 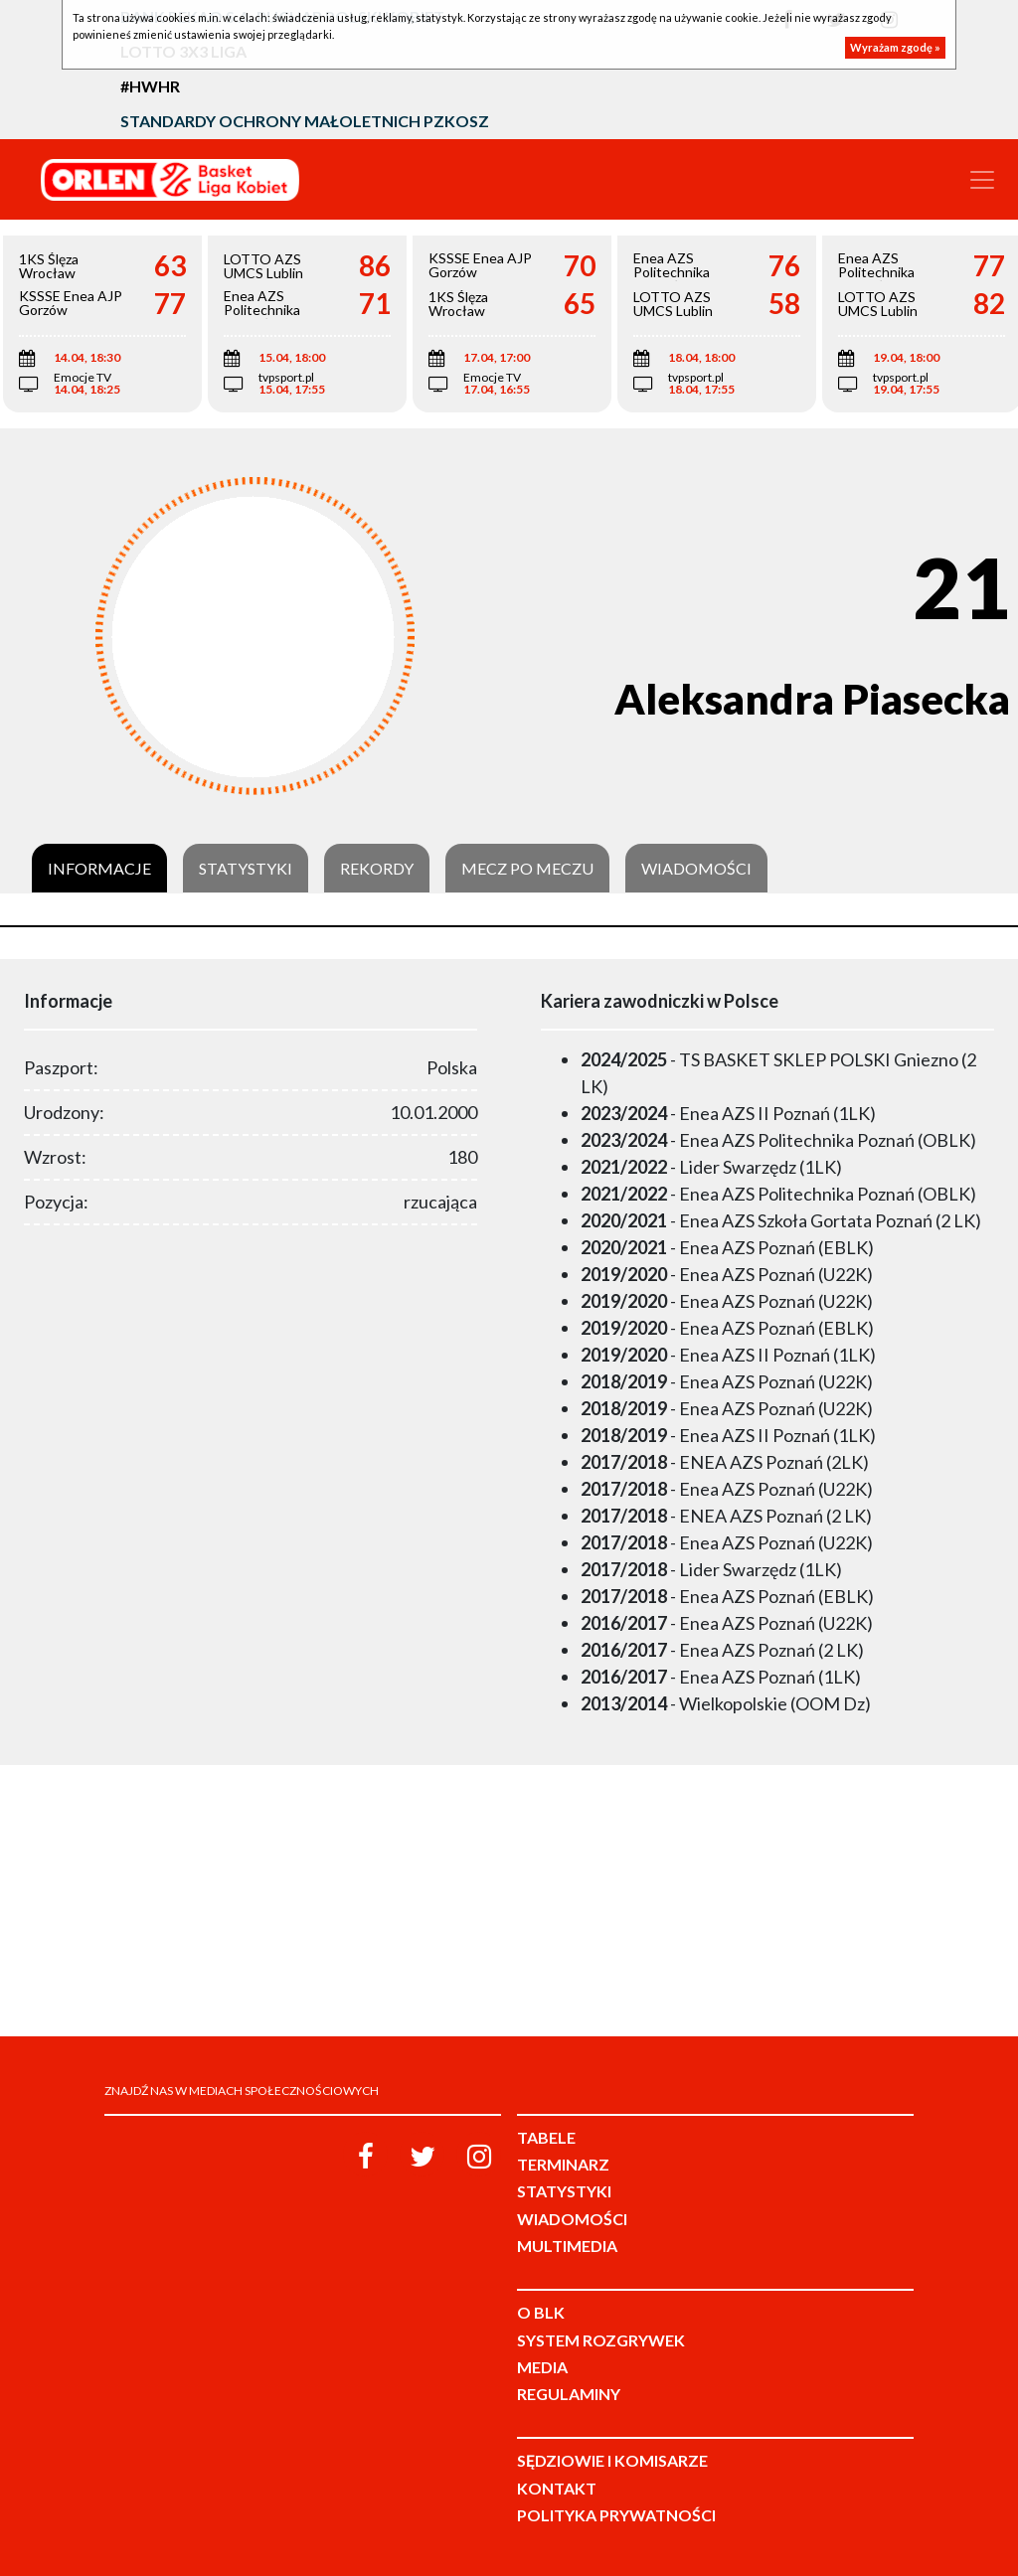 What do you see at coordinates (895, 47) in the screenshot?
I see `Wyrażam zgodę »` at bounding box center [895, 47].